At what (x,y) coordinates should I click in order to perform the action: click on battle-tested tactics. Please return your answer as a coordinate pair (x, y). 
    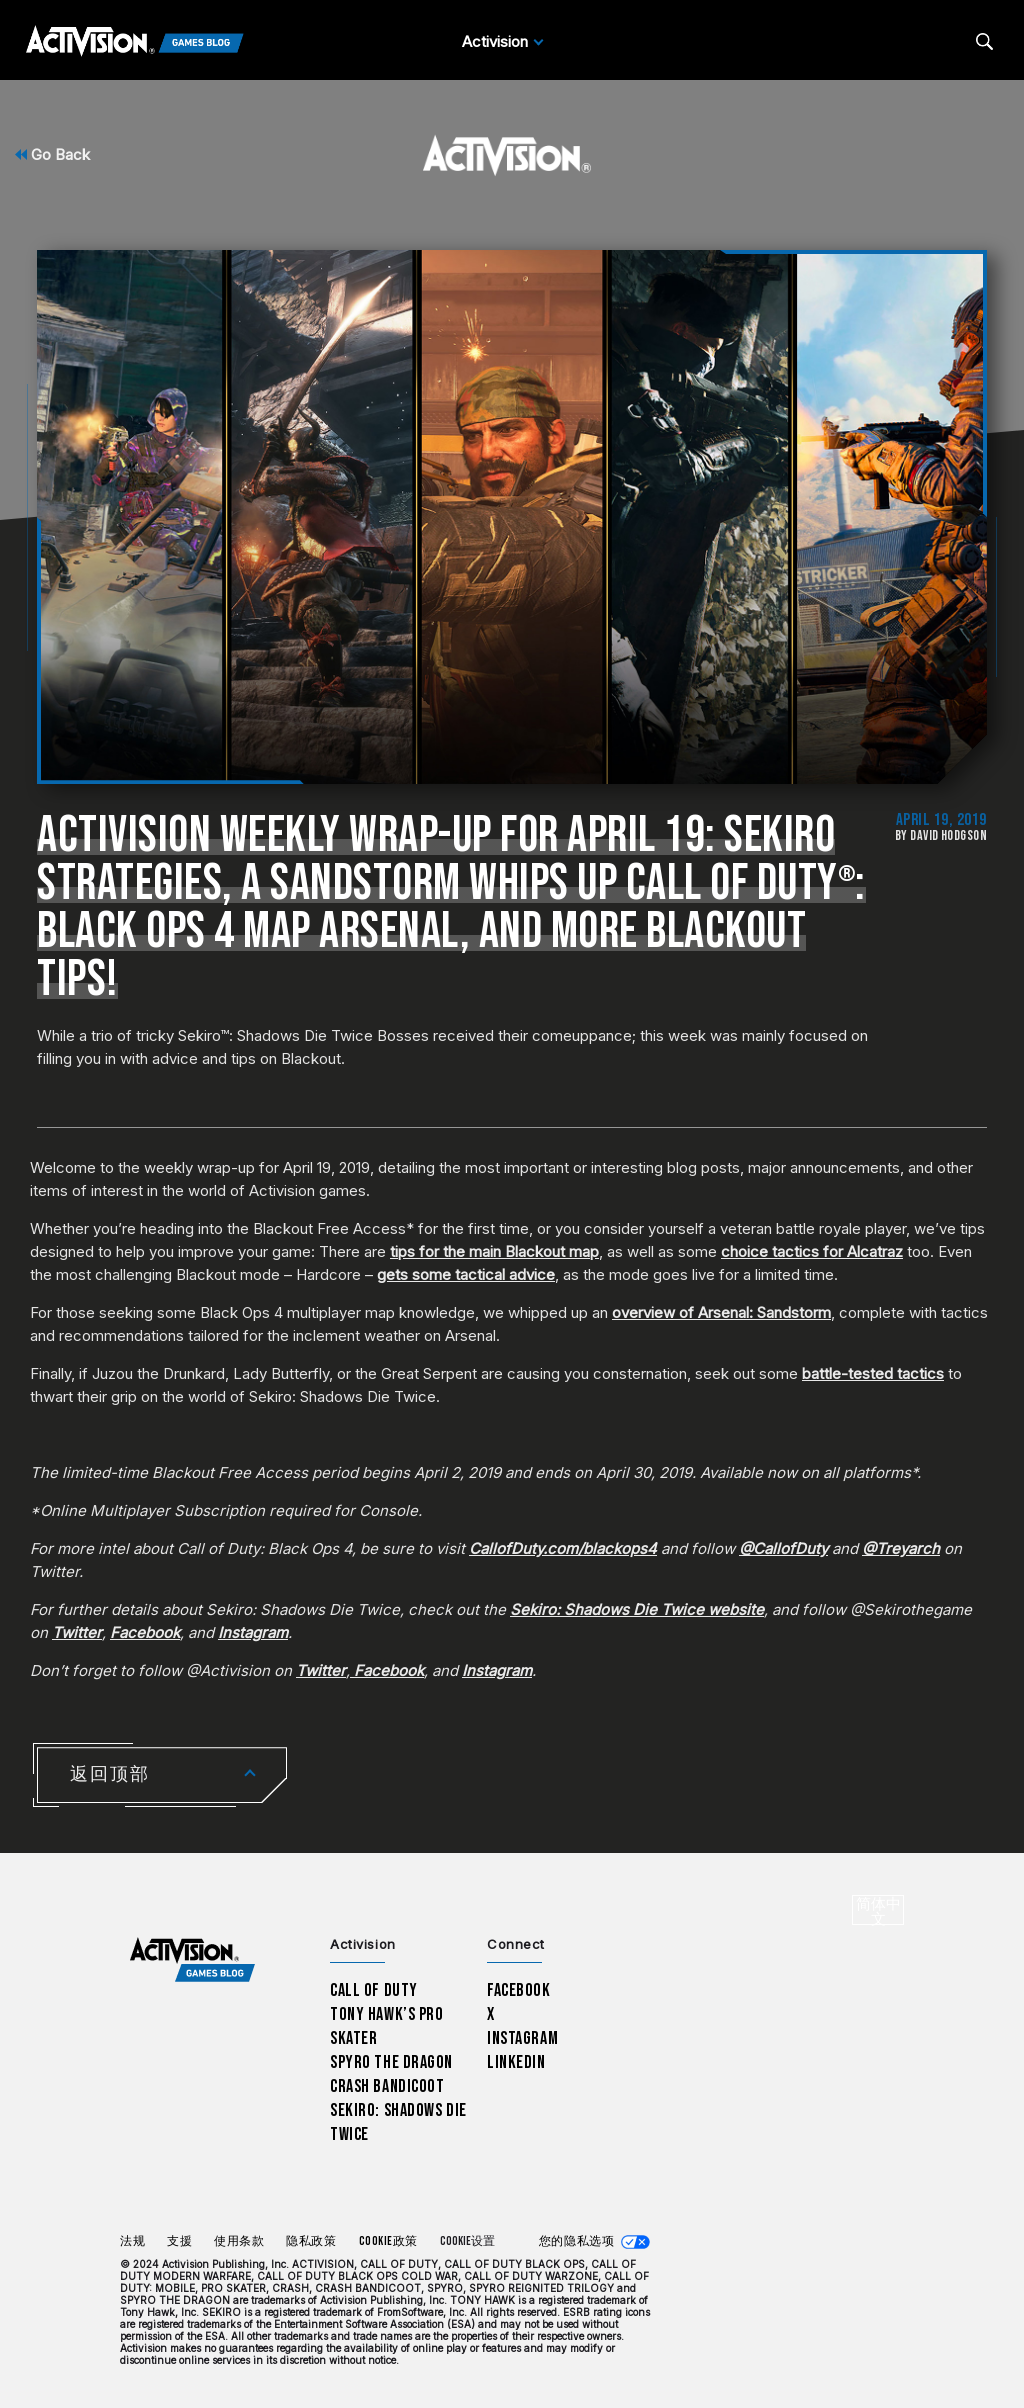
    Looking at the image, I should click on (873, 1373).